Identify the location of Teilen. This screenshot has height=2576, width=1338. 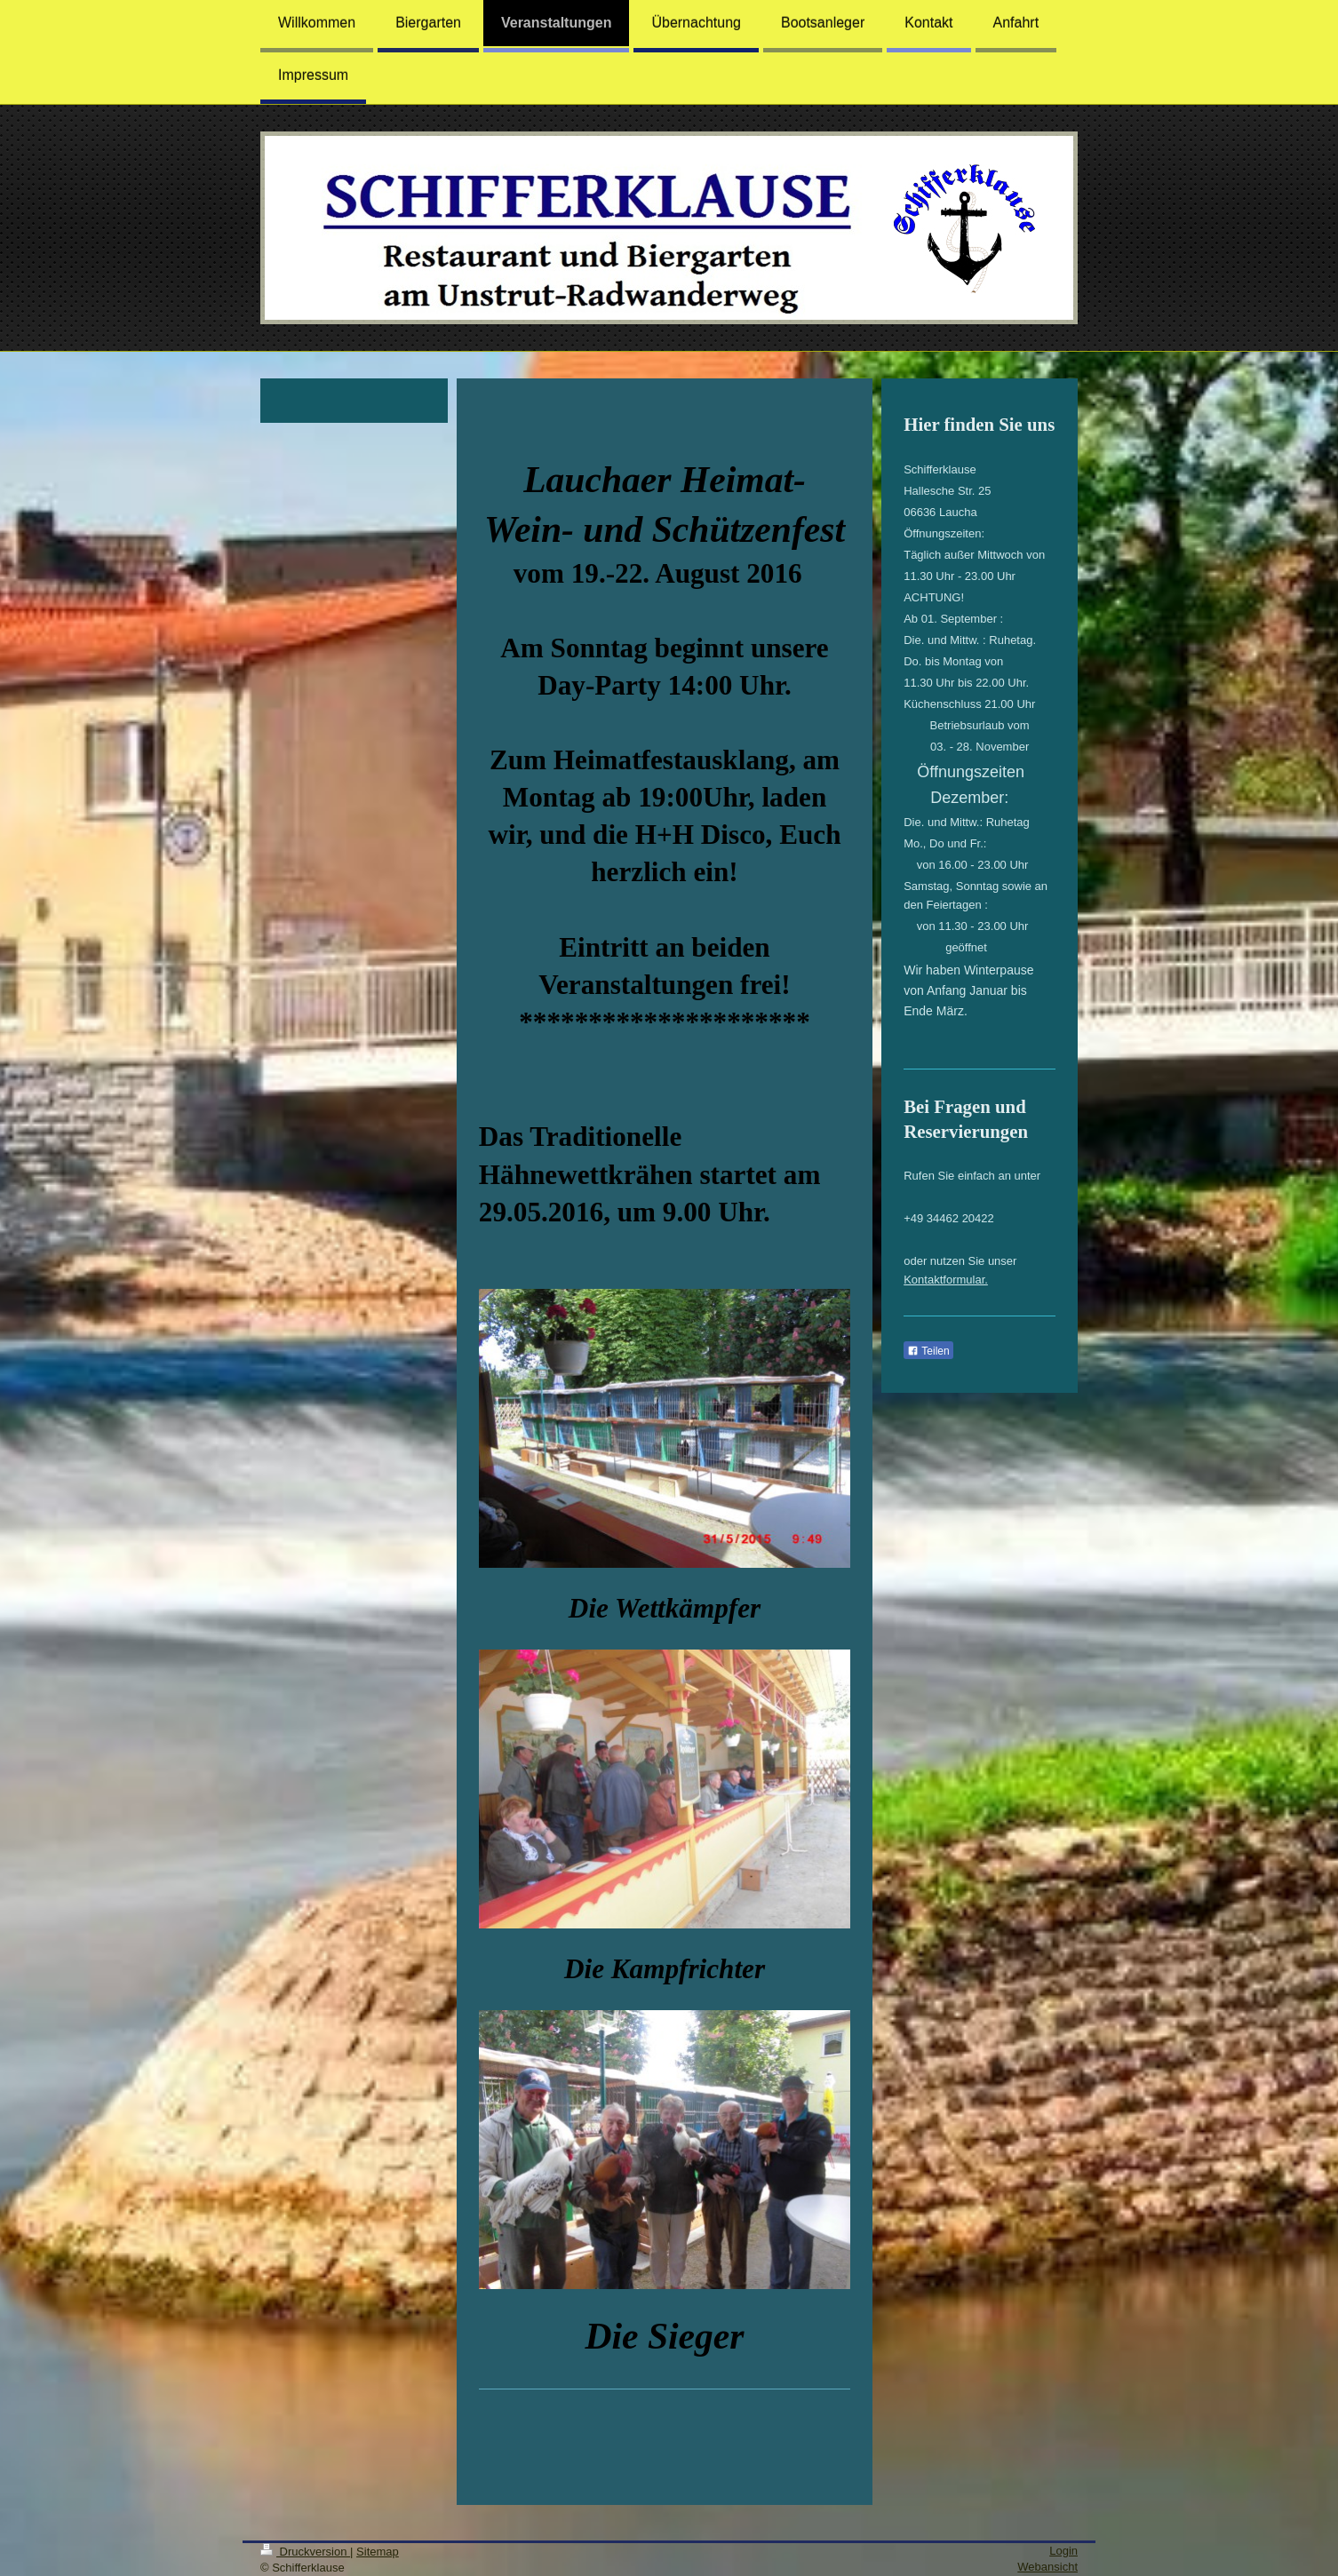
(928, 1351).